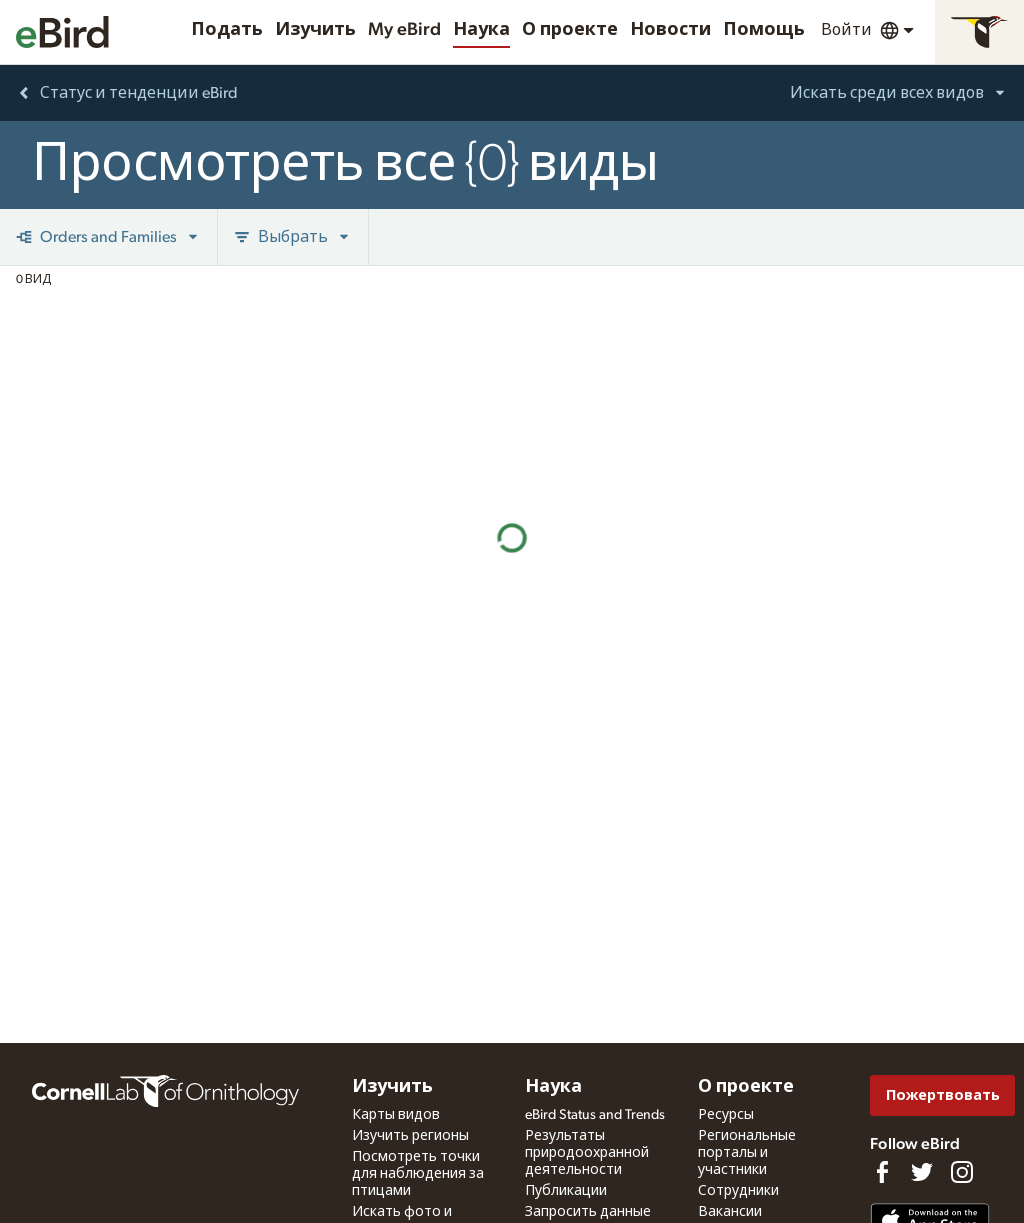  Describe the element at coordinates (846, 30) in the screenshot. I see `Войти` at that location.